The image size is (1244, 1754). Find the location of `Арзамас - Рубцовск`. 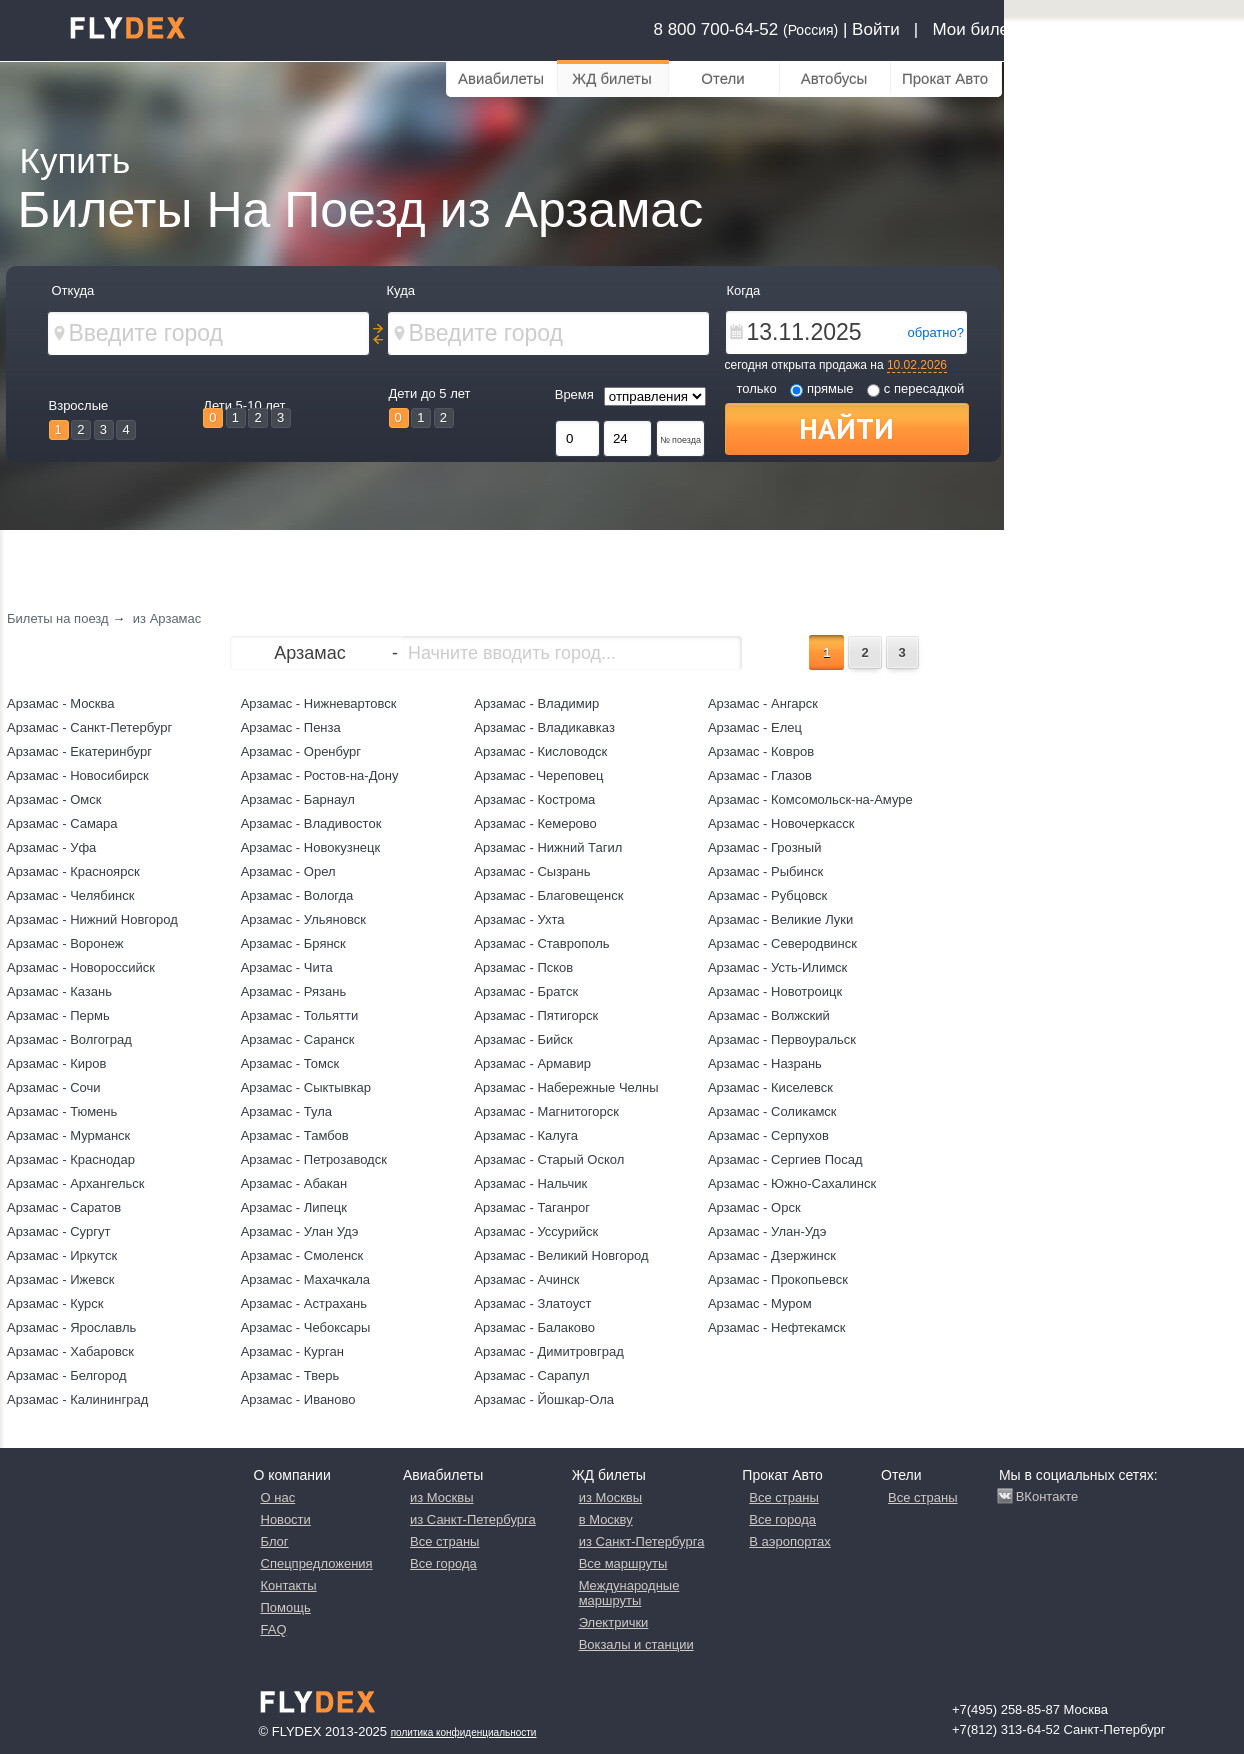

Арзамас - Рубцовск is located at coordinates (767, 895).